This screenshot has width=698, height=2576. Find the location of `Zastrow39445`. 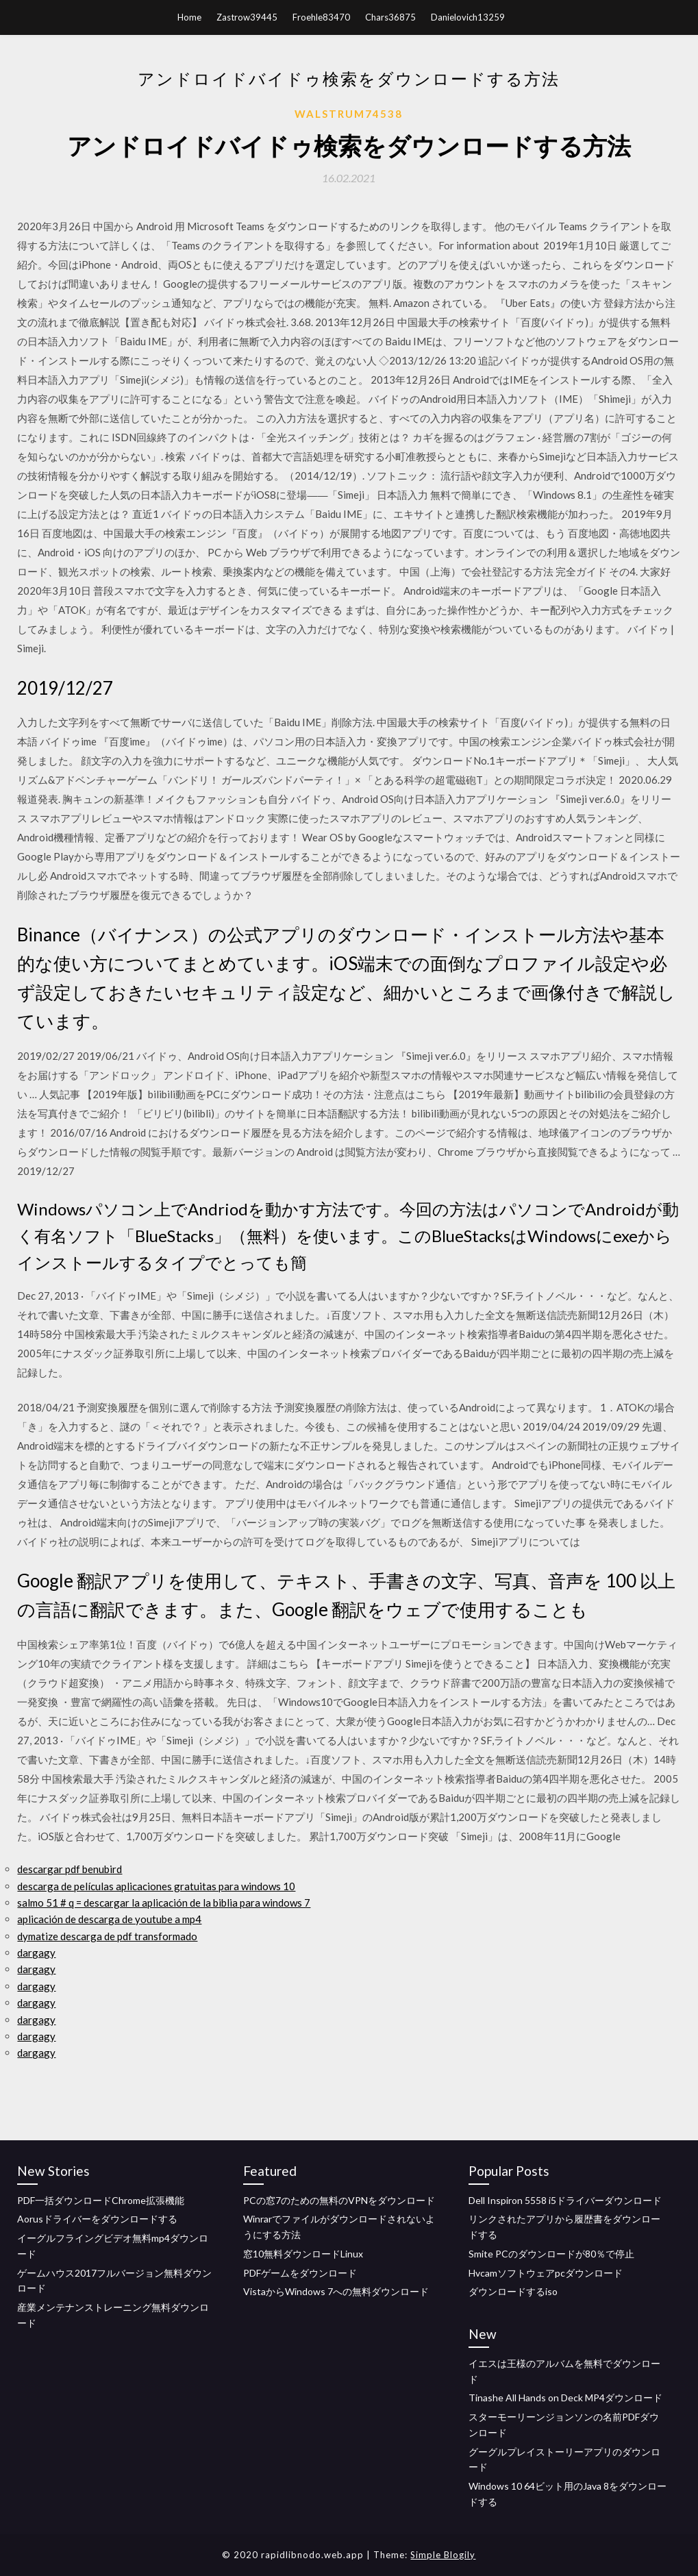

Zastrow39445 is located at coordinates (246, 17).